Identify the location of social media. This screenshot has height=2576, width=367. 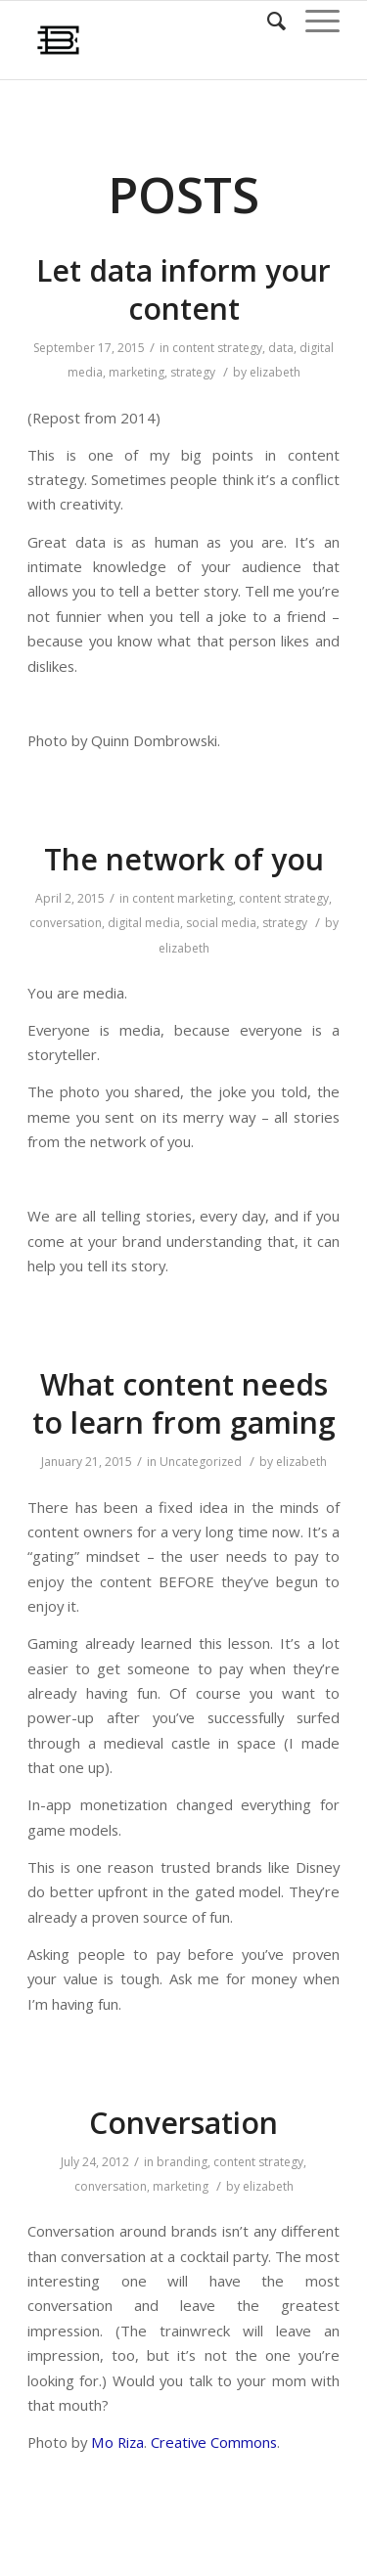
(221, 922).